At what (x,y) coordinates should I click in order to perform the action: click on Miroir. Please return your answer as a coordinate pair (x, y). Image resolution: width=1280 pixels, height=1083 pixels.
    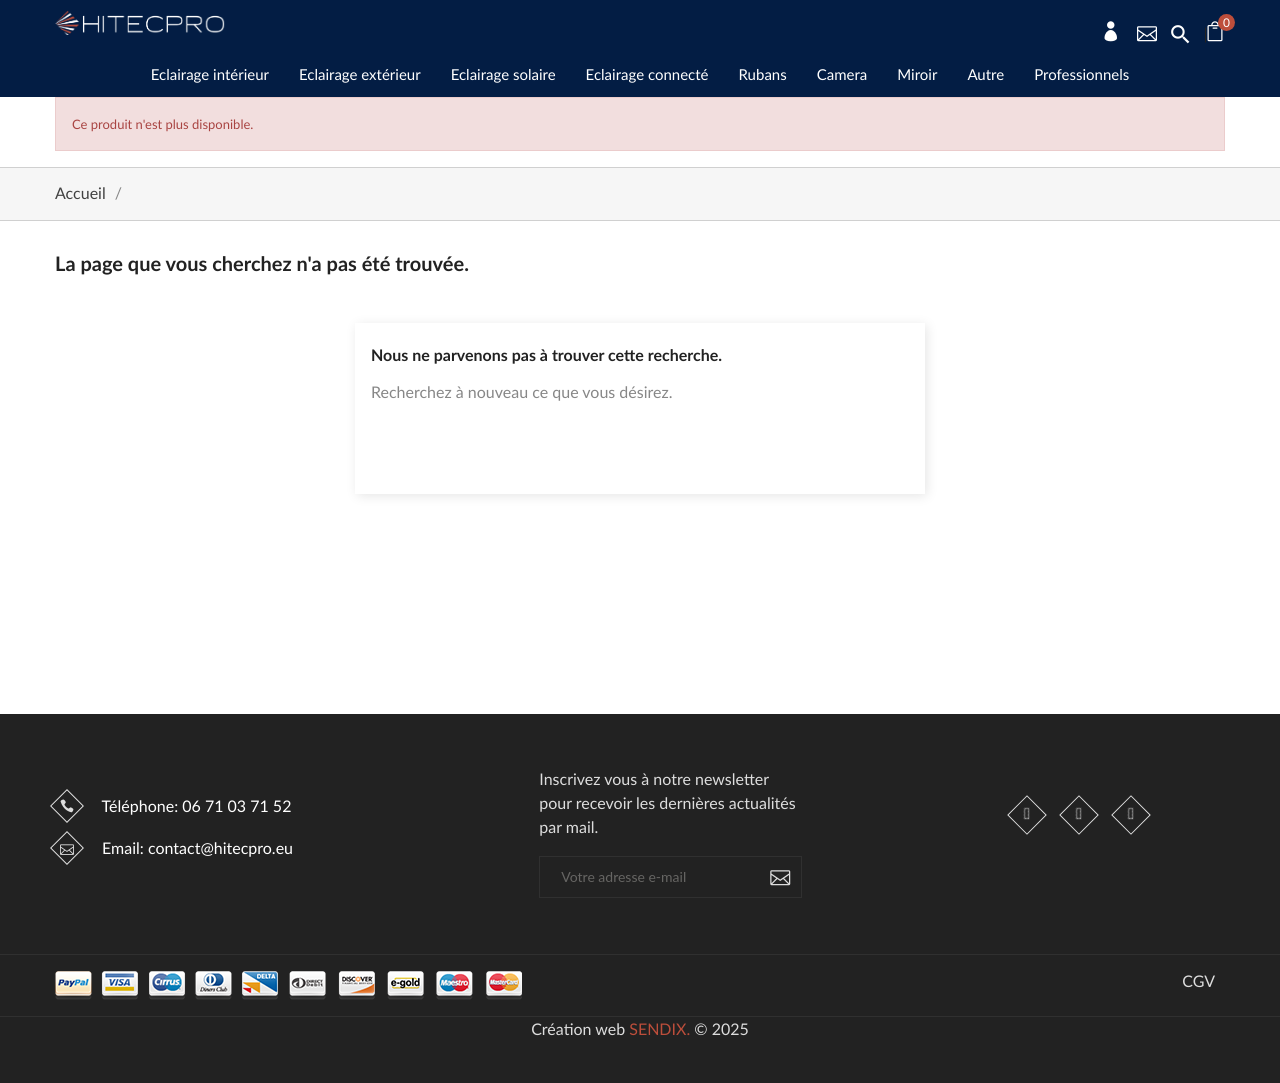
    Looking at the image, I should click on (917, 75).